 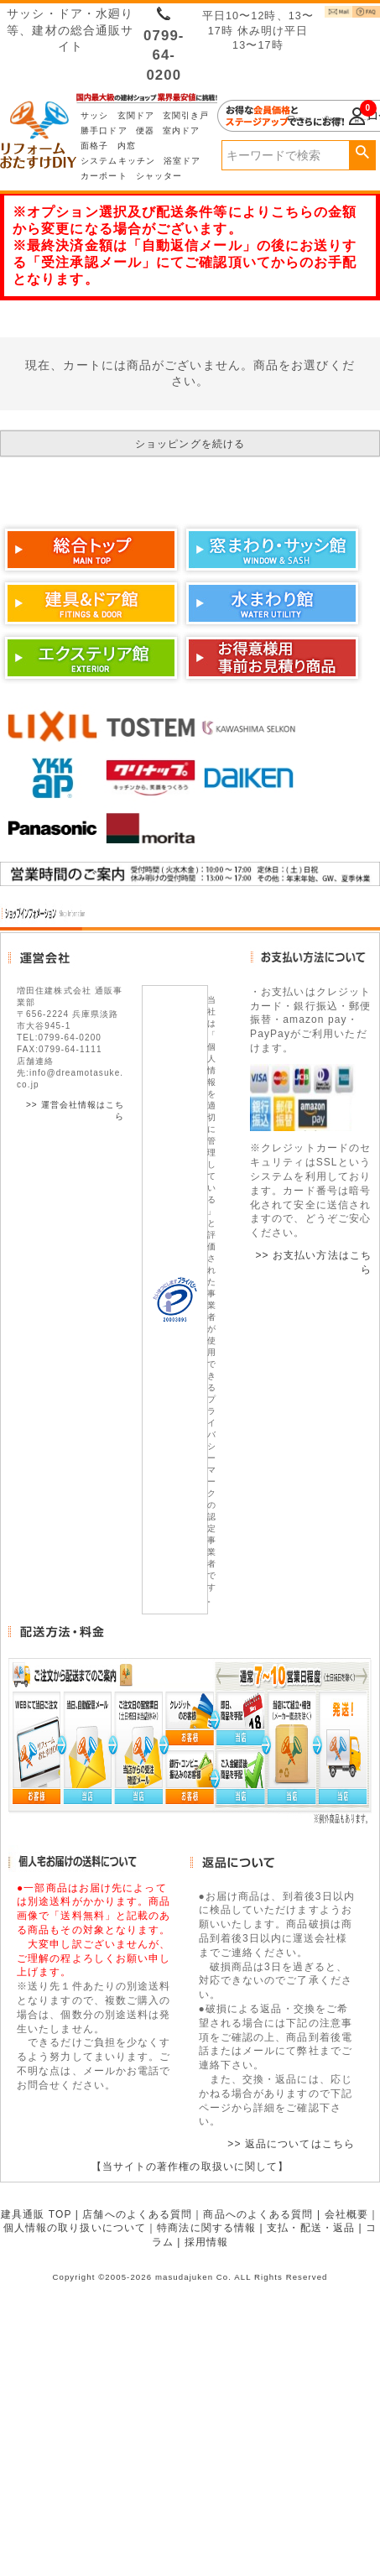 What do you see at coordinates (182, 160) in the screenshot?
I see `浴室ドア` at bounding box center [182, 160].